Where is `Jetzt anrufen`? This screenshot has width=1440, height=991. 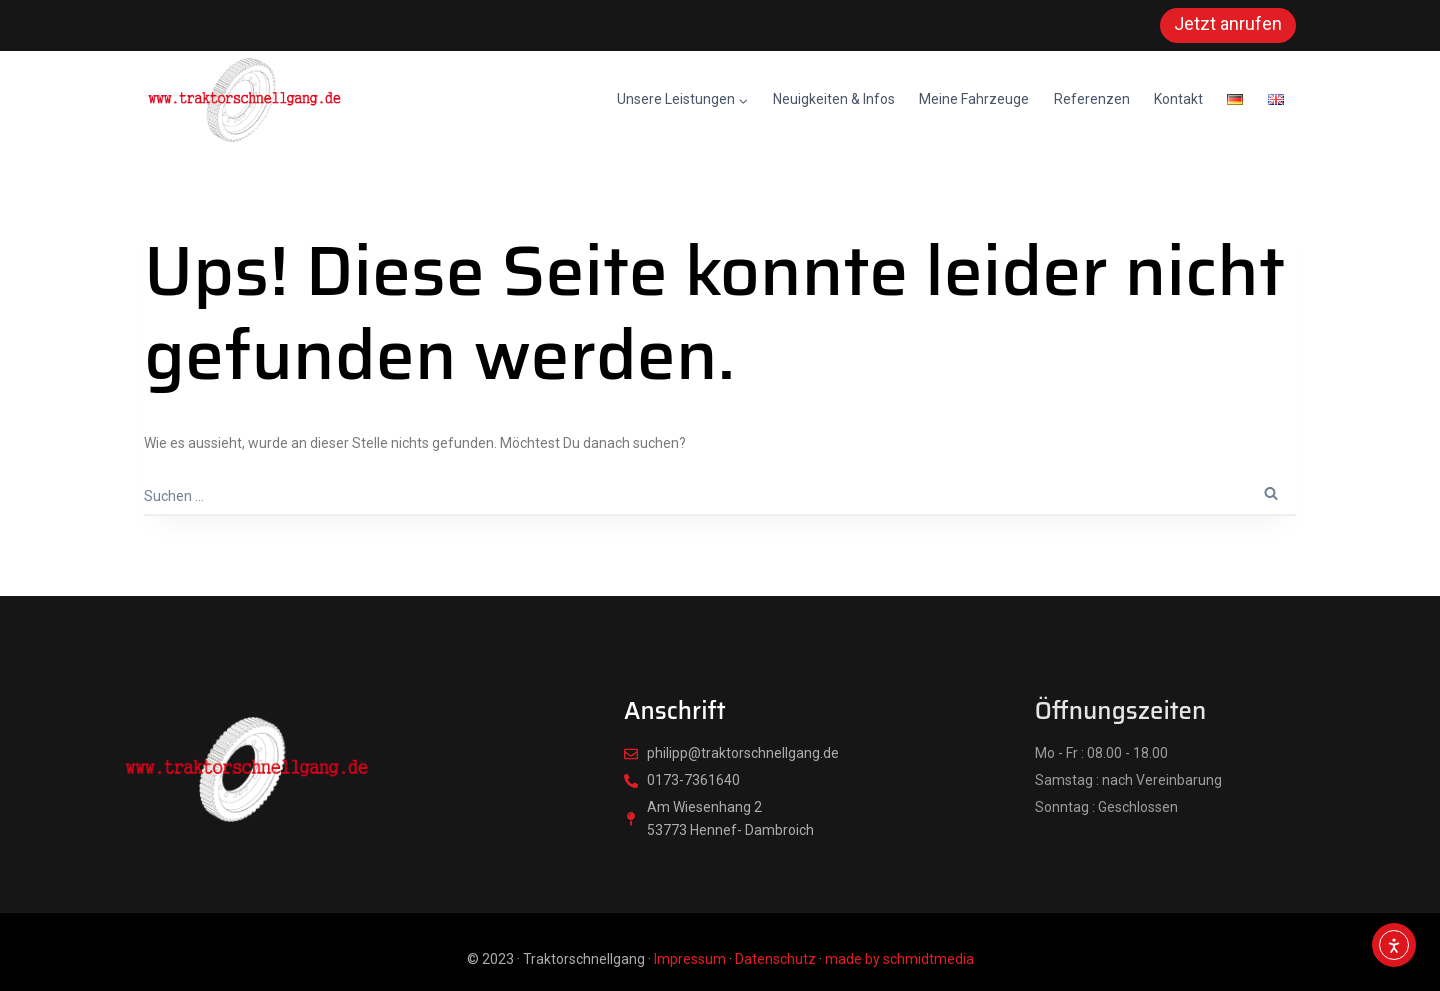 Jetzt anrufen is located at coordinates (1228, 23).